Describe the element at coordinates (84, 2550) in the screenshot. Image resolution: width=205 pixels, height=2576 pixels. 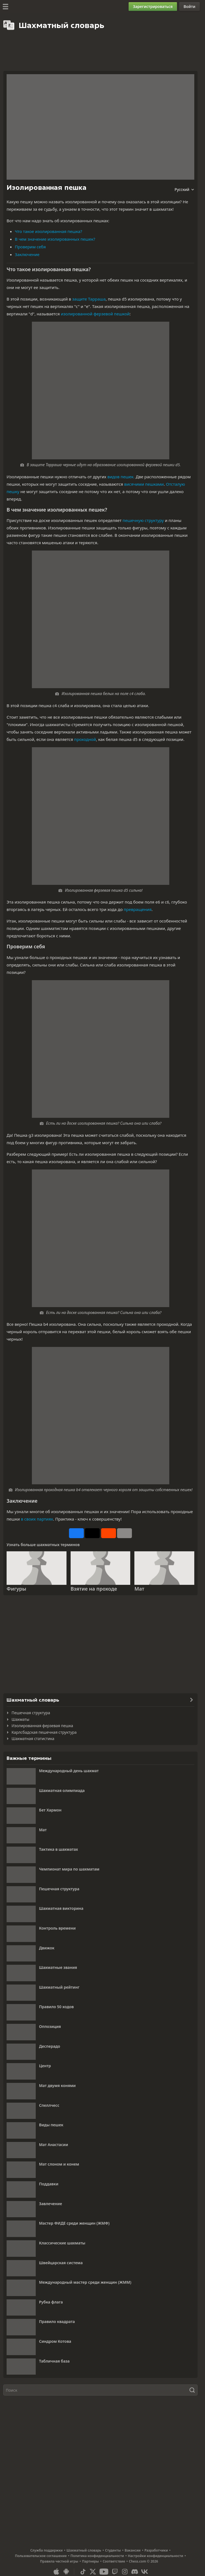
I see `Шахматный словарь` at that location.